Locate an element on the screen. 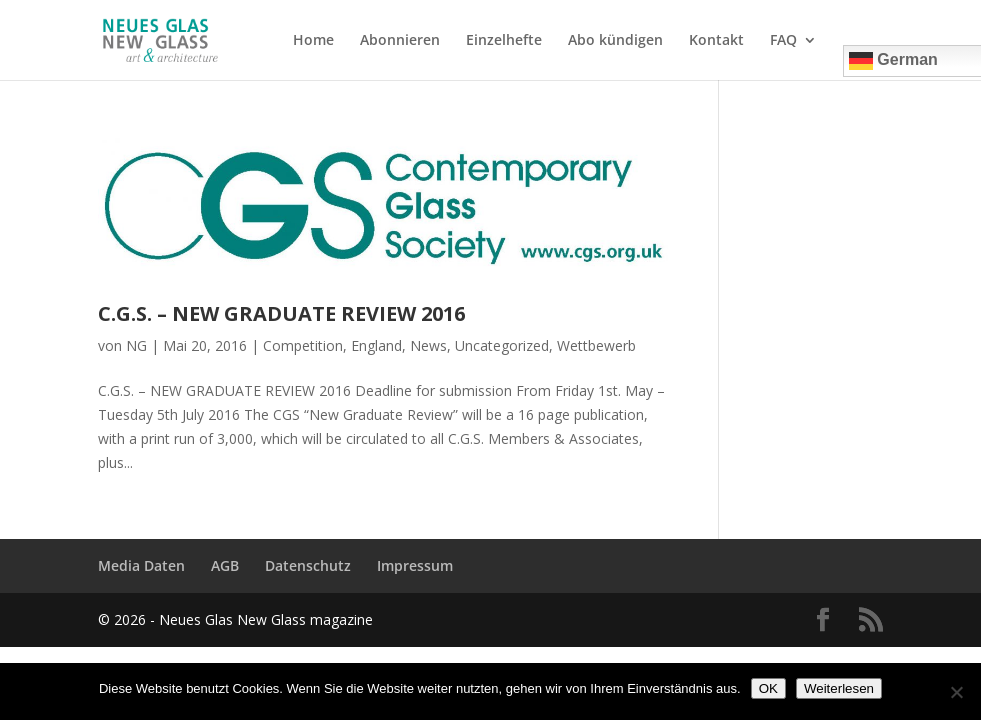 The image size is (981, 720). Uncategorized is located at coordinates (502, 345).